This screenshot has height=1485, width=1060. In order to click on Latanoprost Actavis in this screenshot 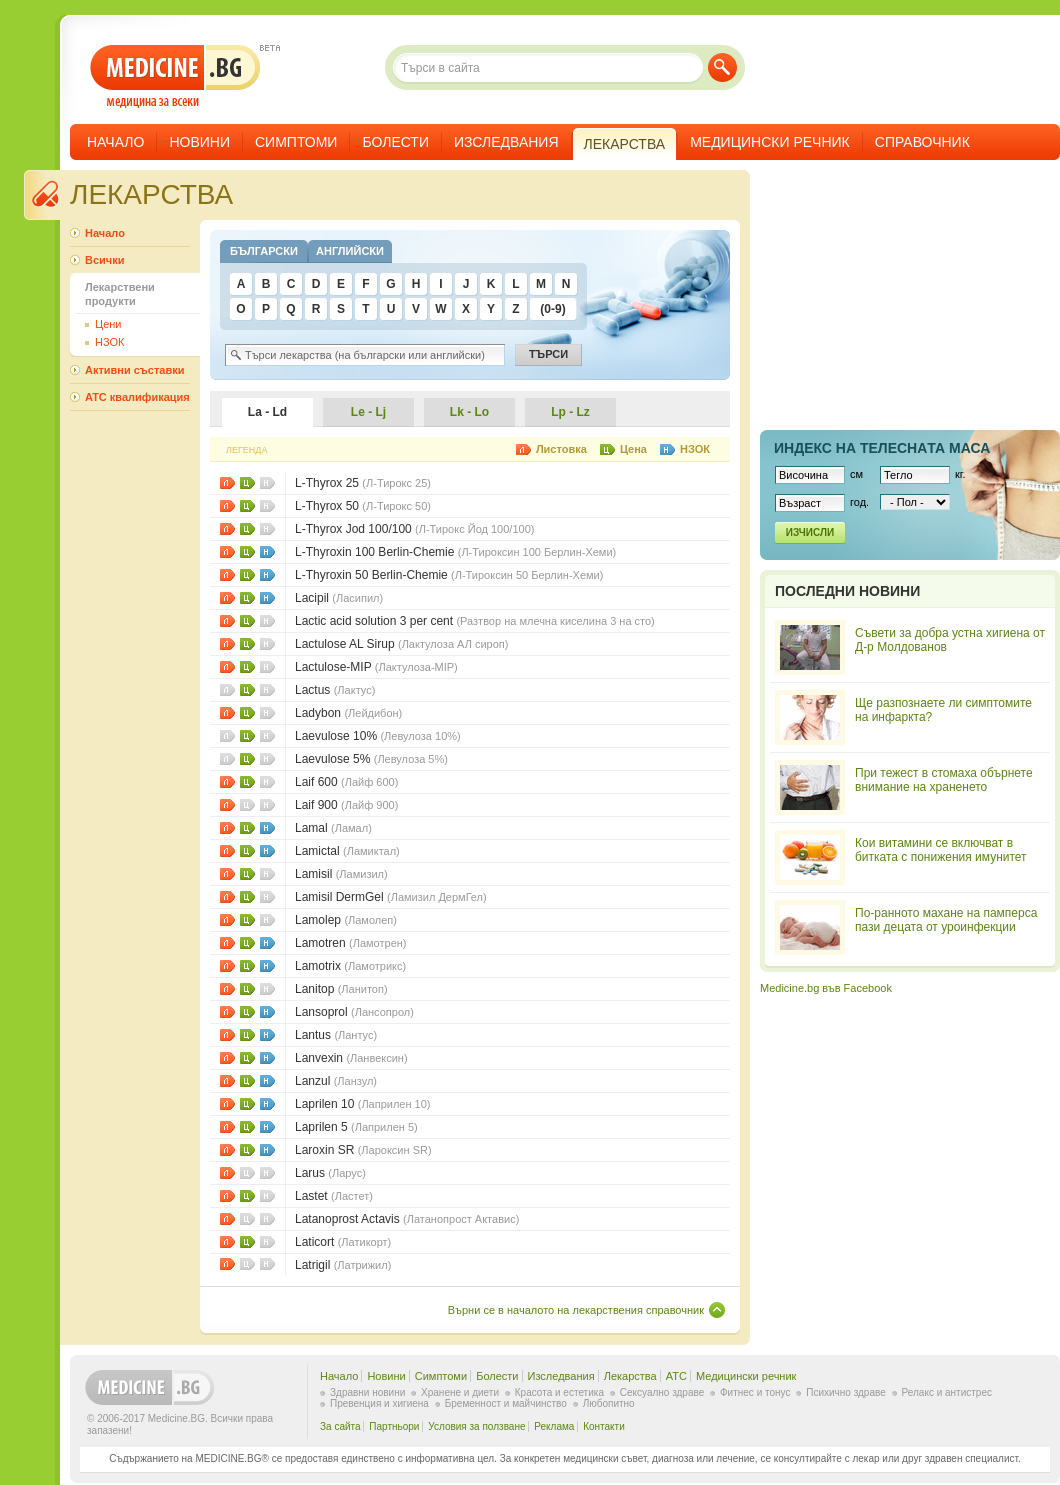, I will do `click(407, 1219)`.